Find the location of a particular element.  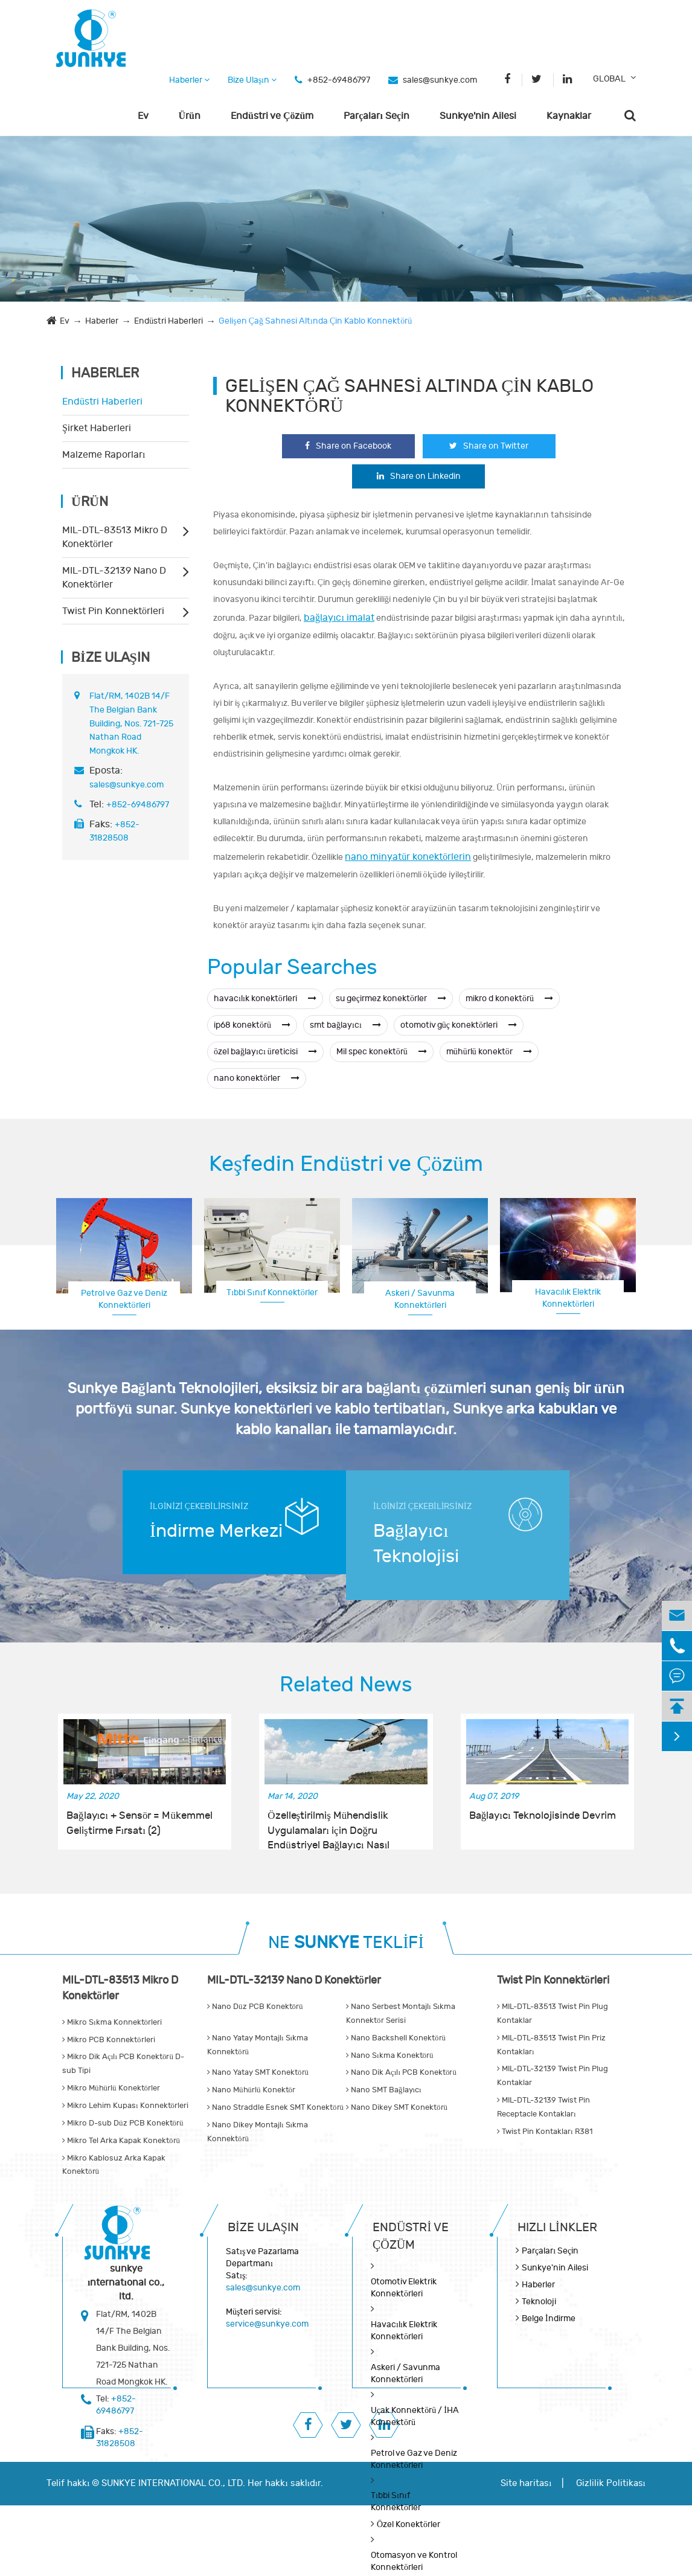

Uçak Konnektörü / İHA Konnektörü is located at coordinates (415, 2416).